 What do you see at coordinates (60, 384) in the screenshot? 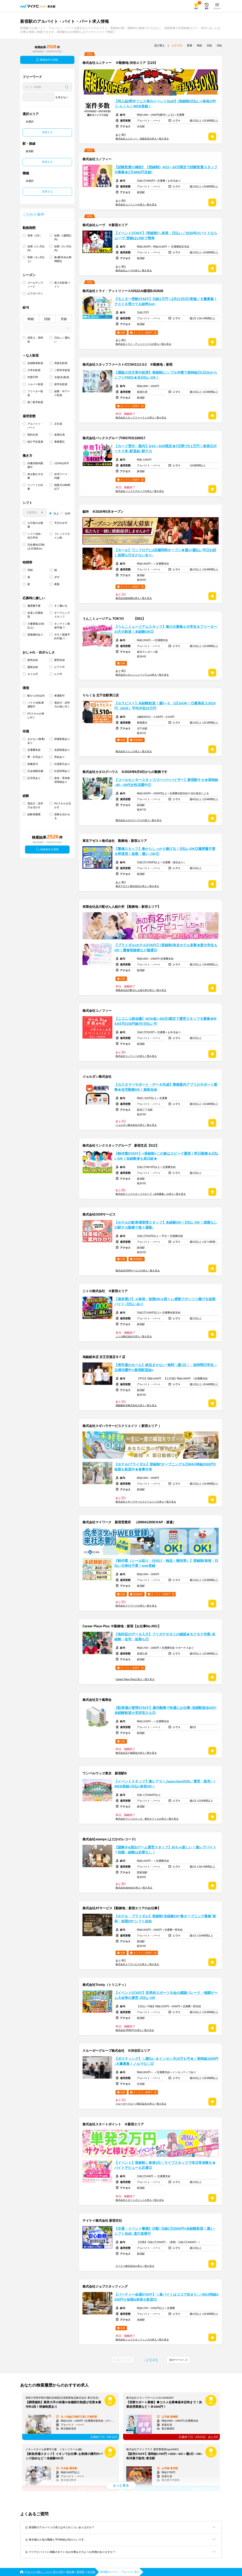
I see `留学生歓迎` at bounding box center [60, 384].